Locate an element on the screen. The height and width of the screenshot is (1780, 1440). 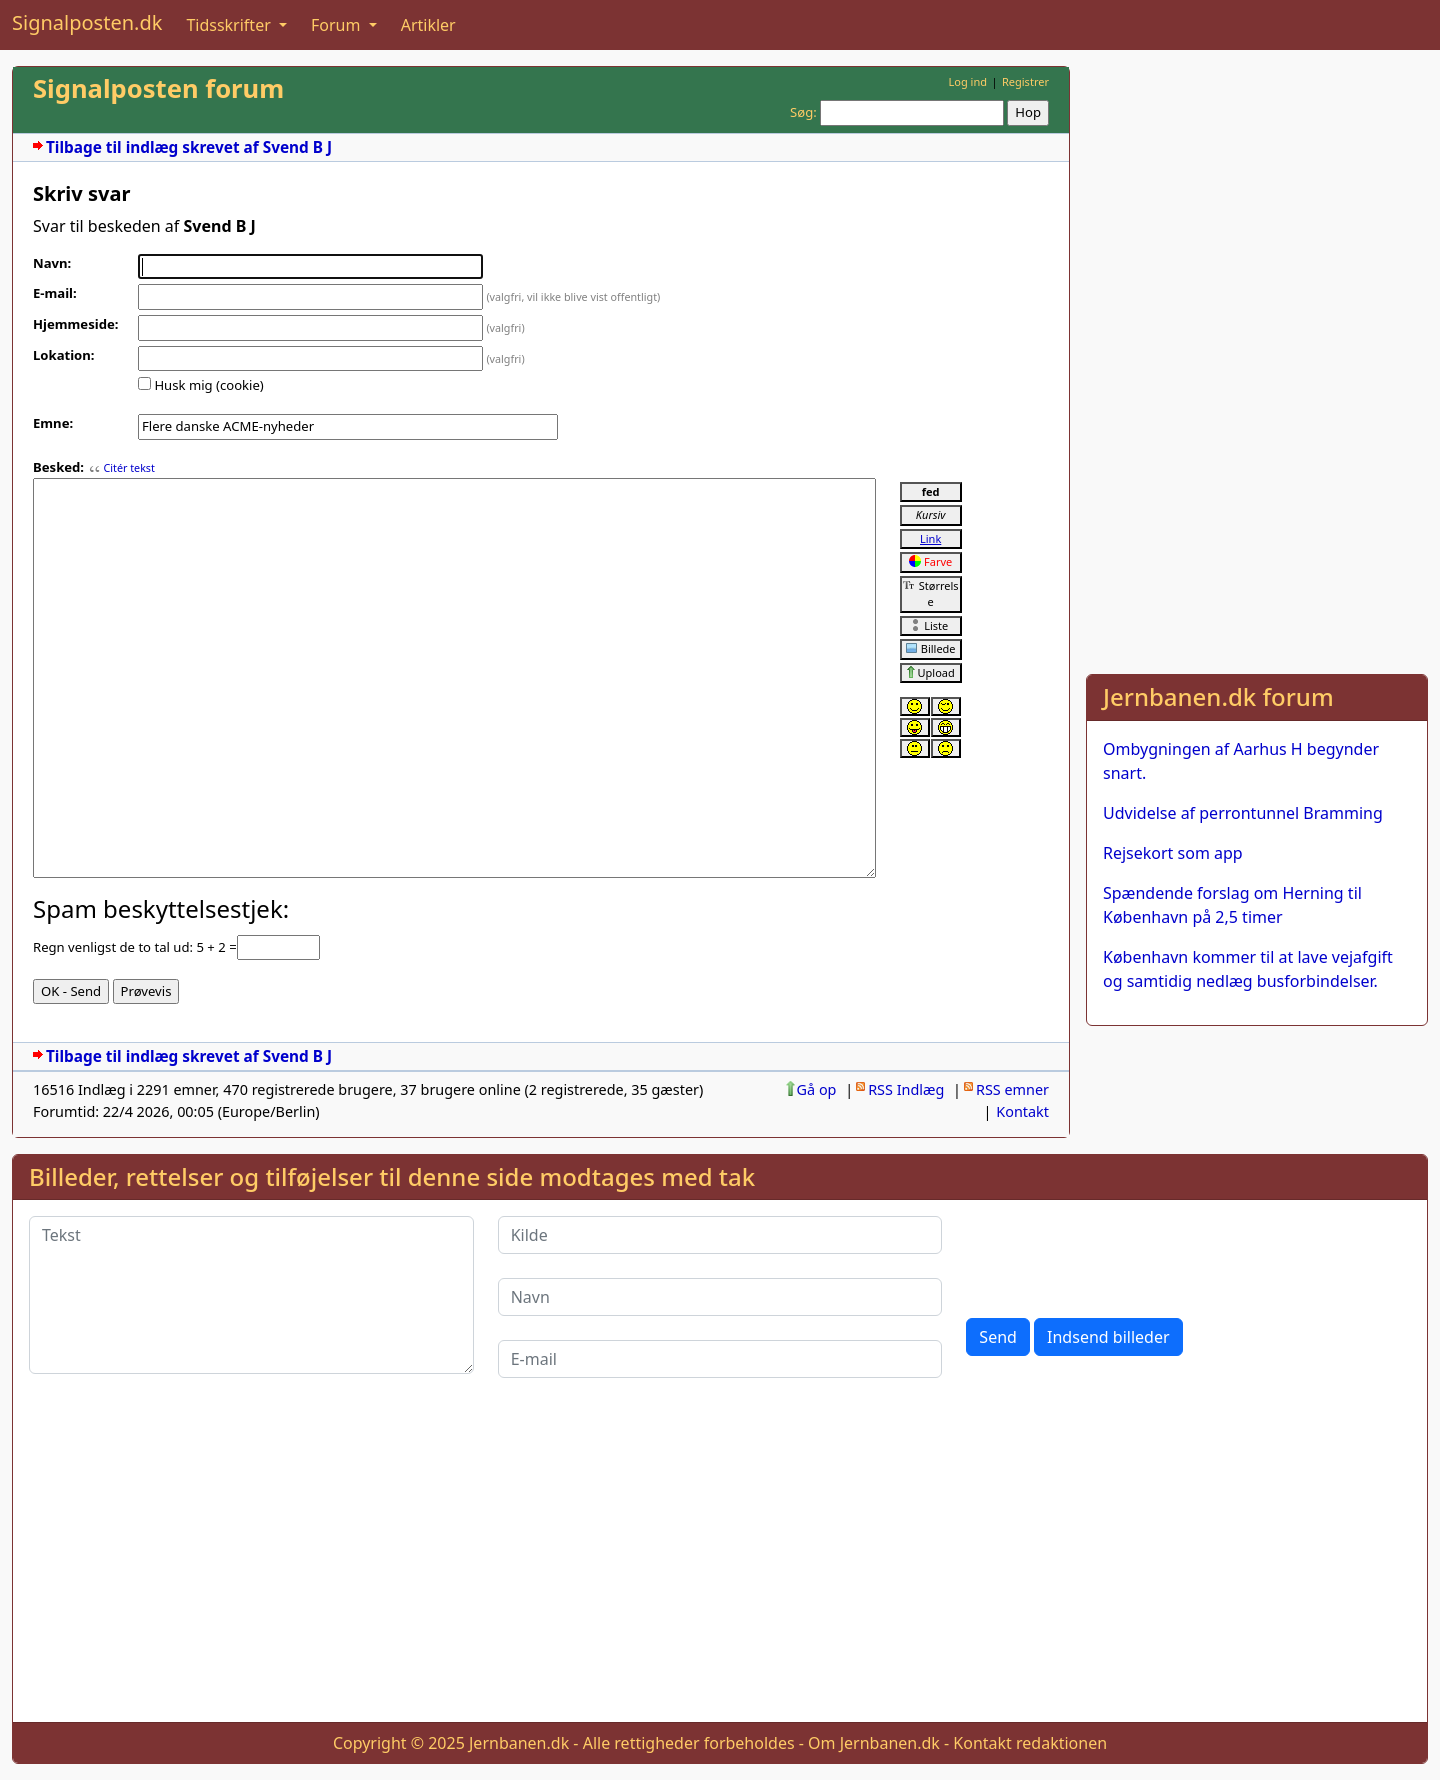
Signalposten.dk is located at coordinates (87, 22).